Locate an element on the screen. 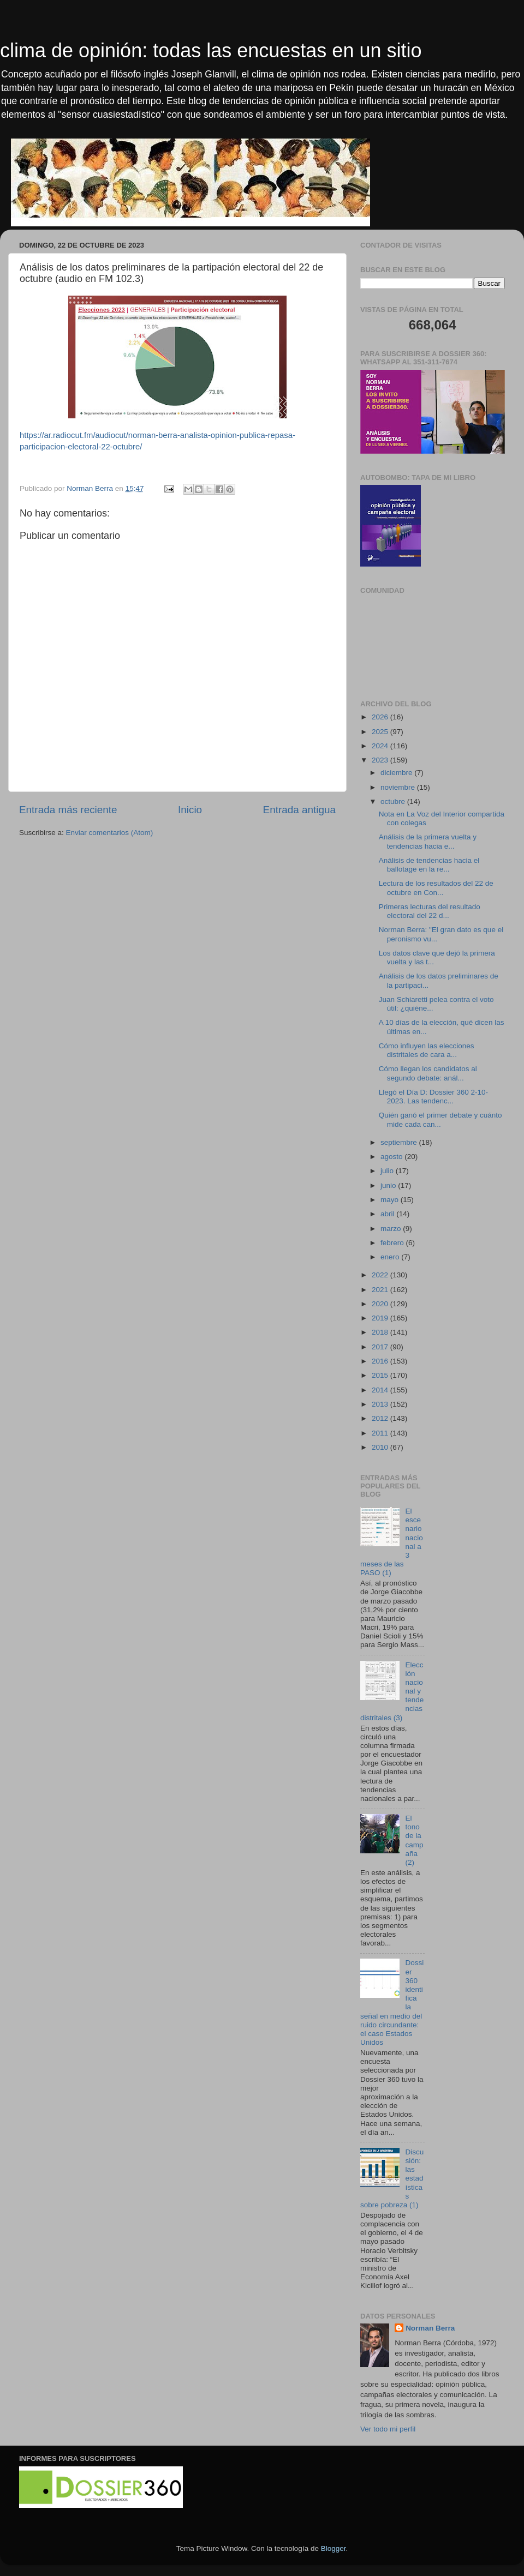 The image size is (524, 2576). Llegó el Día D: Dossier 360 2-10-2023. Las tendenc... is located at coordinates (433, 1096).